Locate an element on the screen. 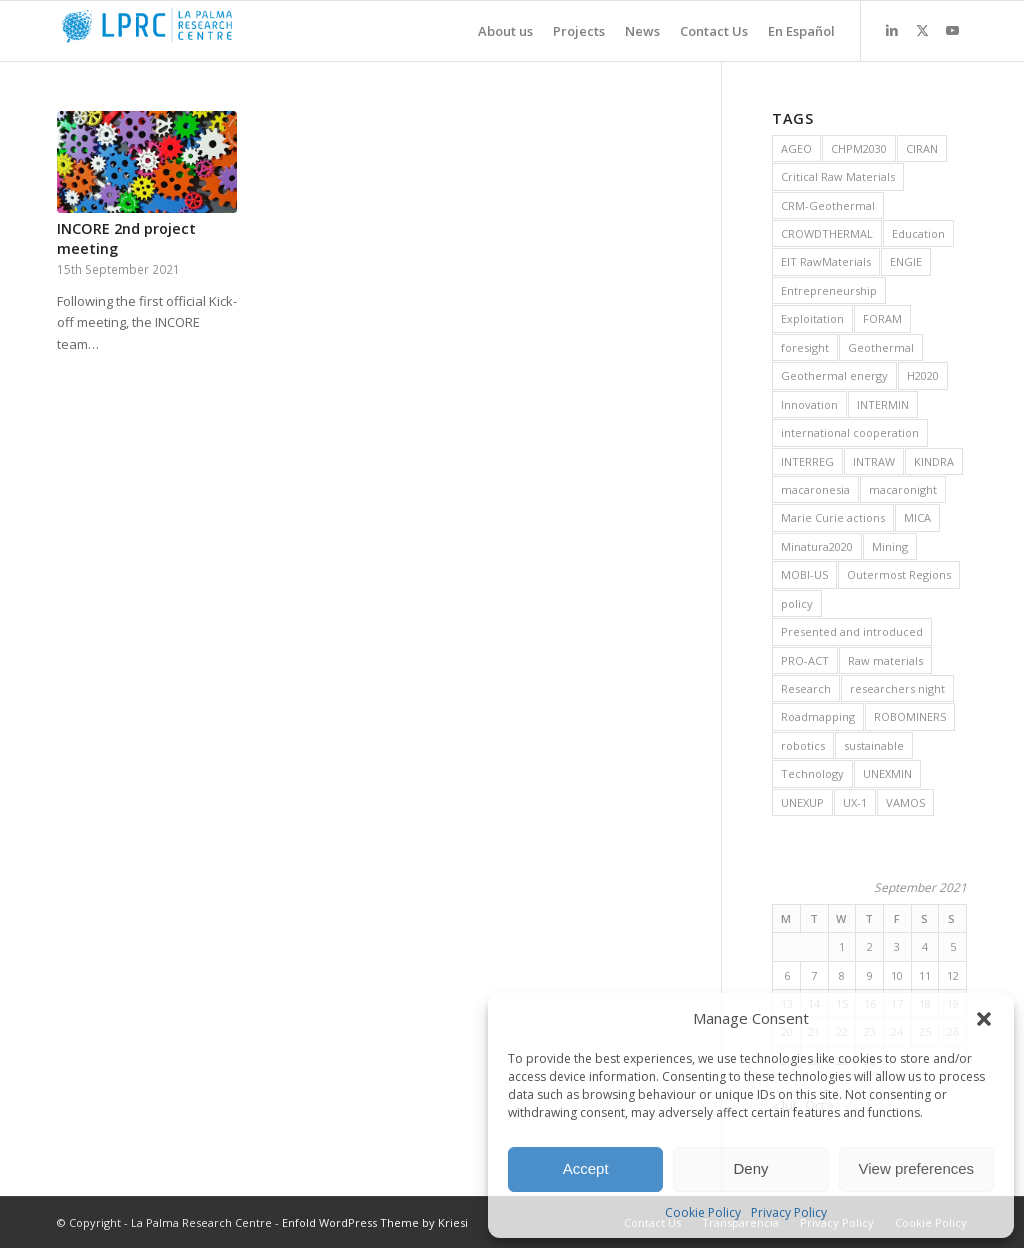 The height and width of the screenshot is (1248, 1024). CRM-Geothermal [CRM-Geothermal (7 items)] is located at coordinates (828, 205).